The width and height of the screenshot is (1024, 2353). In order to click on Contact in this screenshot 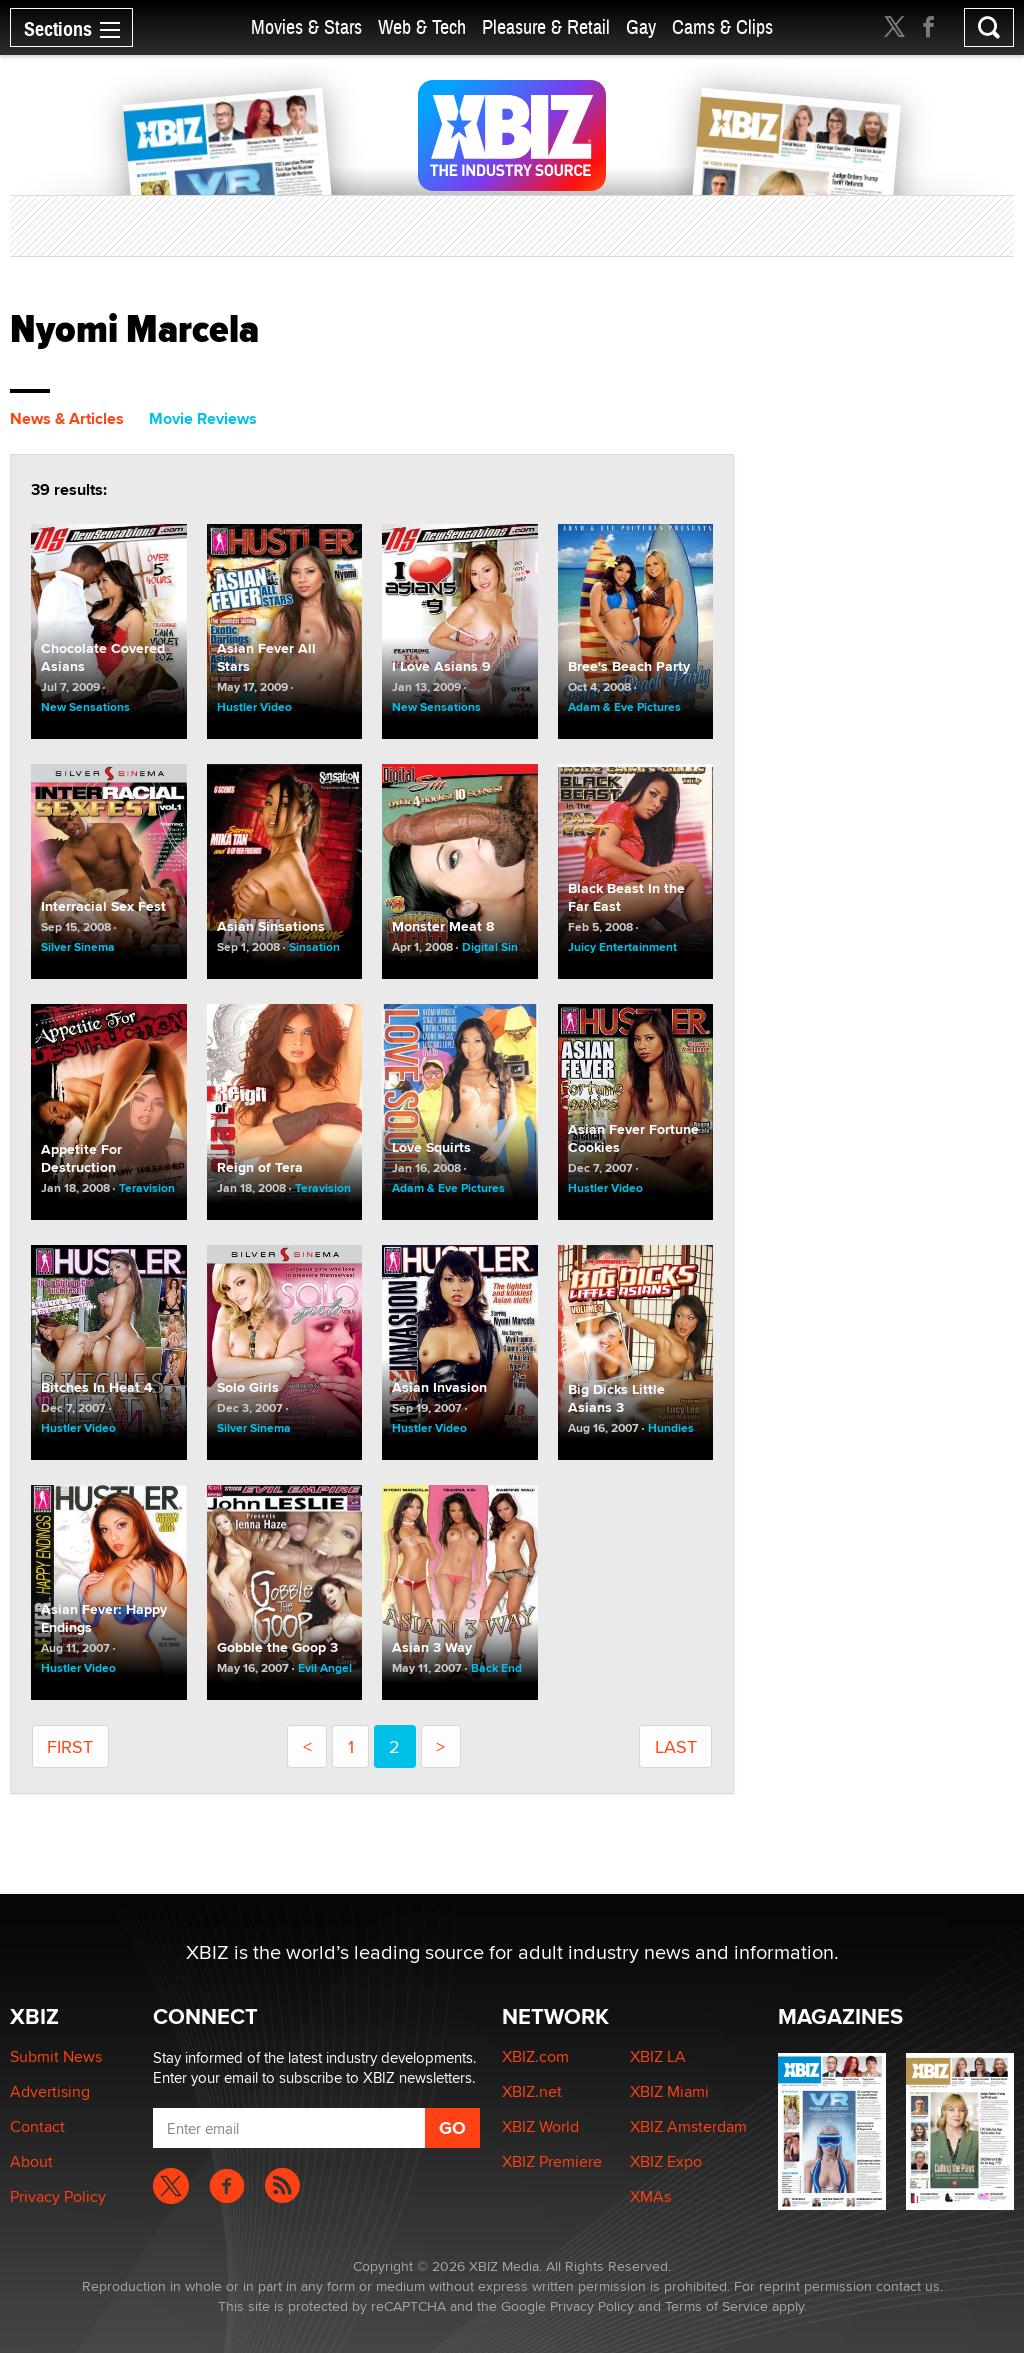, I will do `click(37, 2126)`.